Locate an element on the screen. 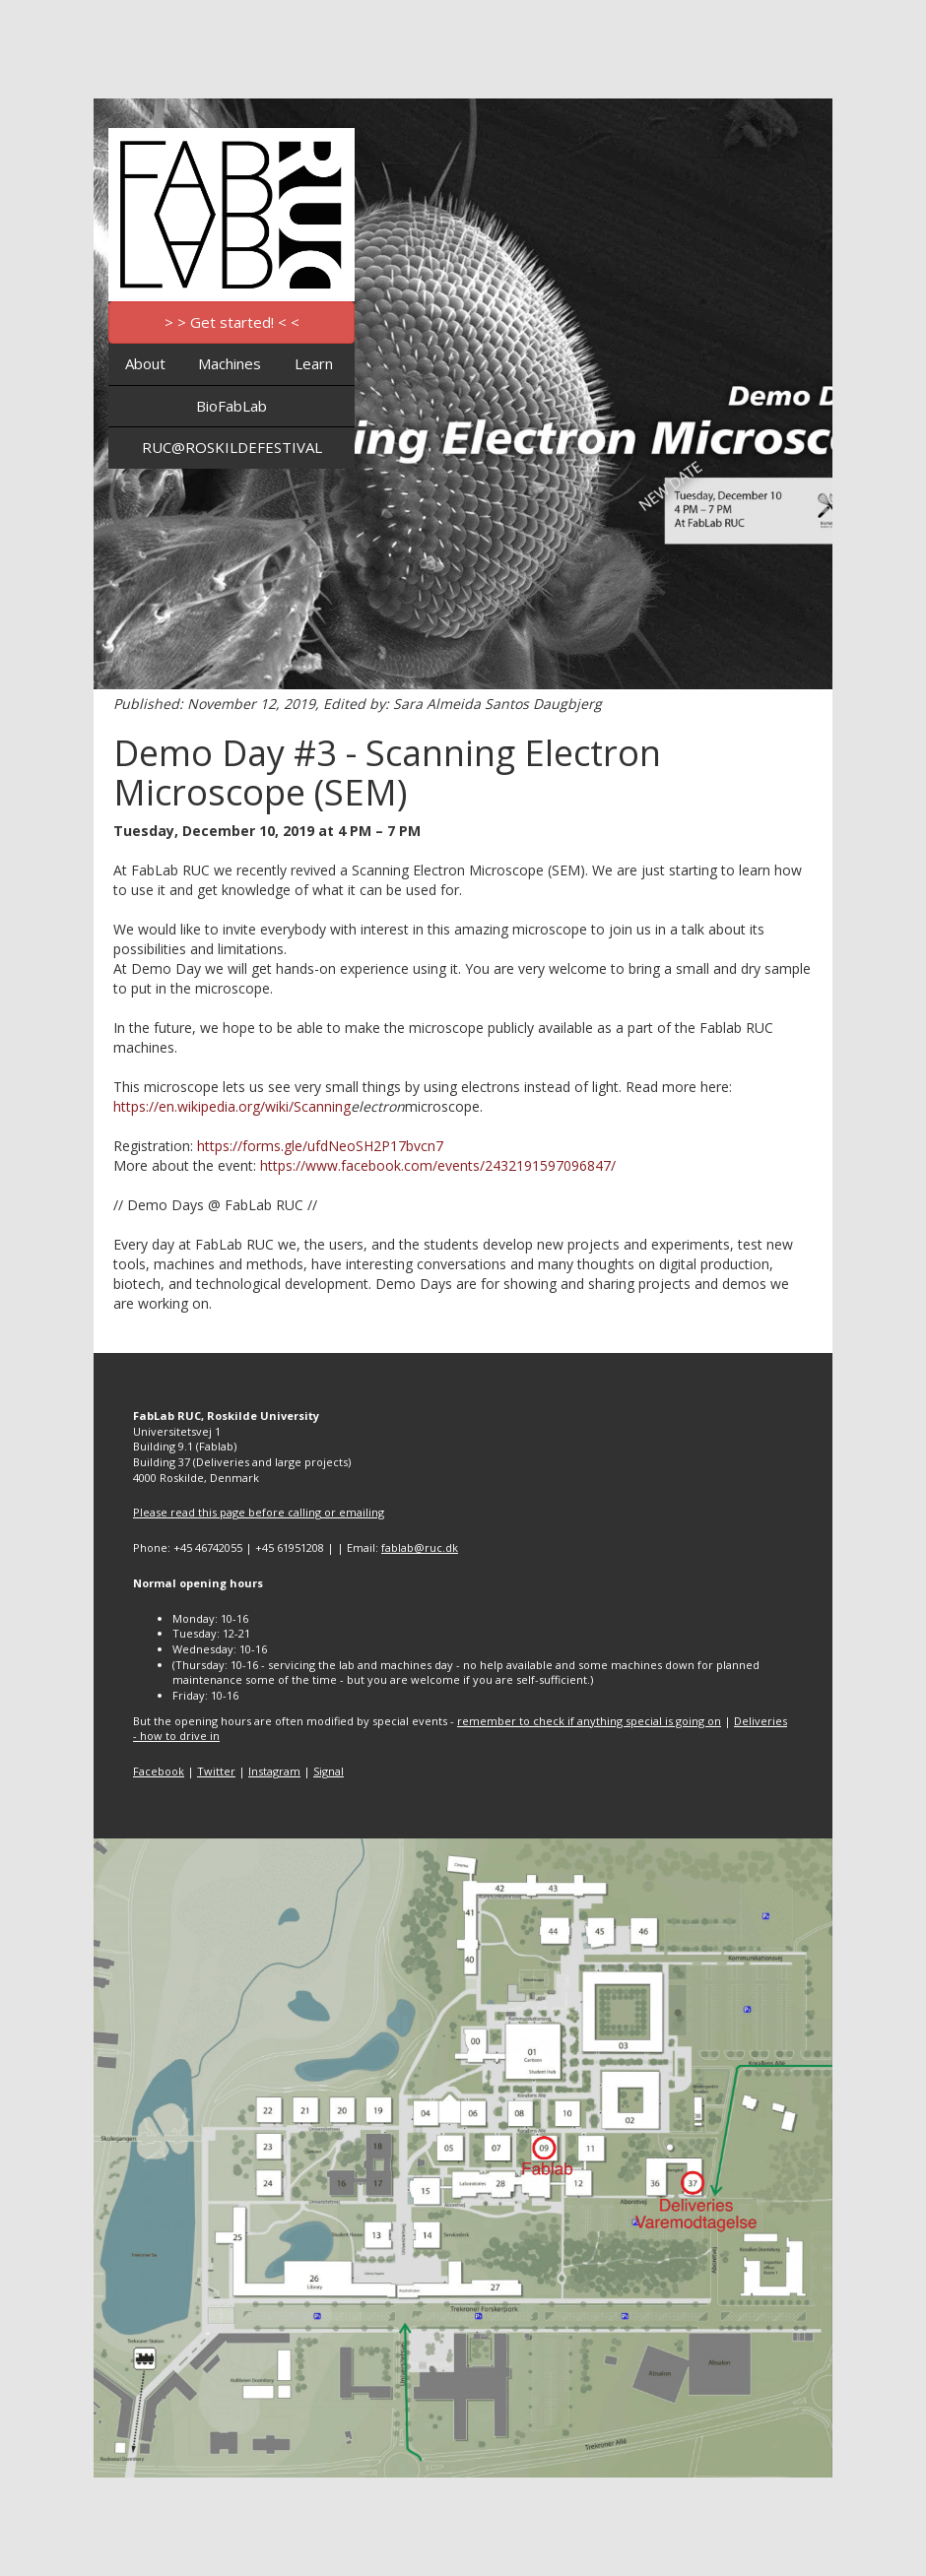 The width and height of the screenshot is (926, 2576). remember to check if anything special is going on is located at coordinates (589, 1720).